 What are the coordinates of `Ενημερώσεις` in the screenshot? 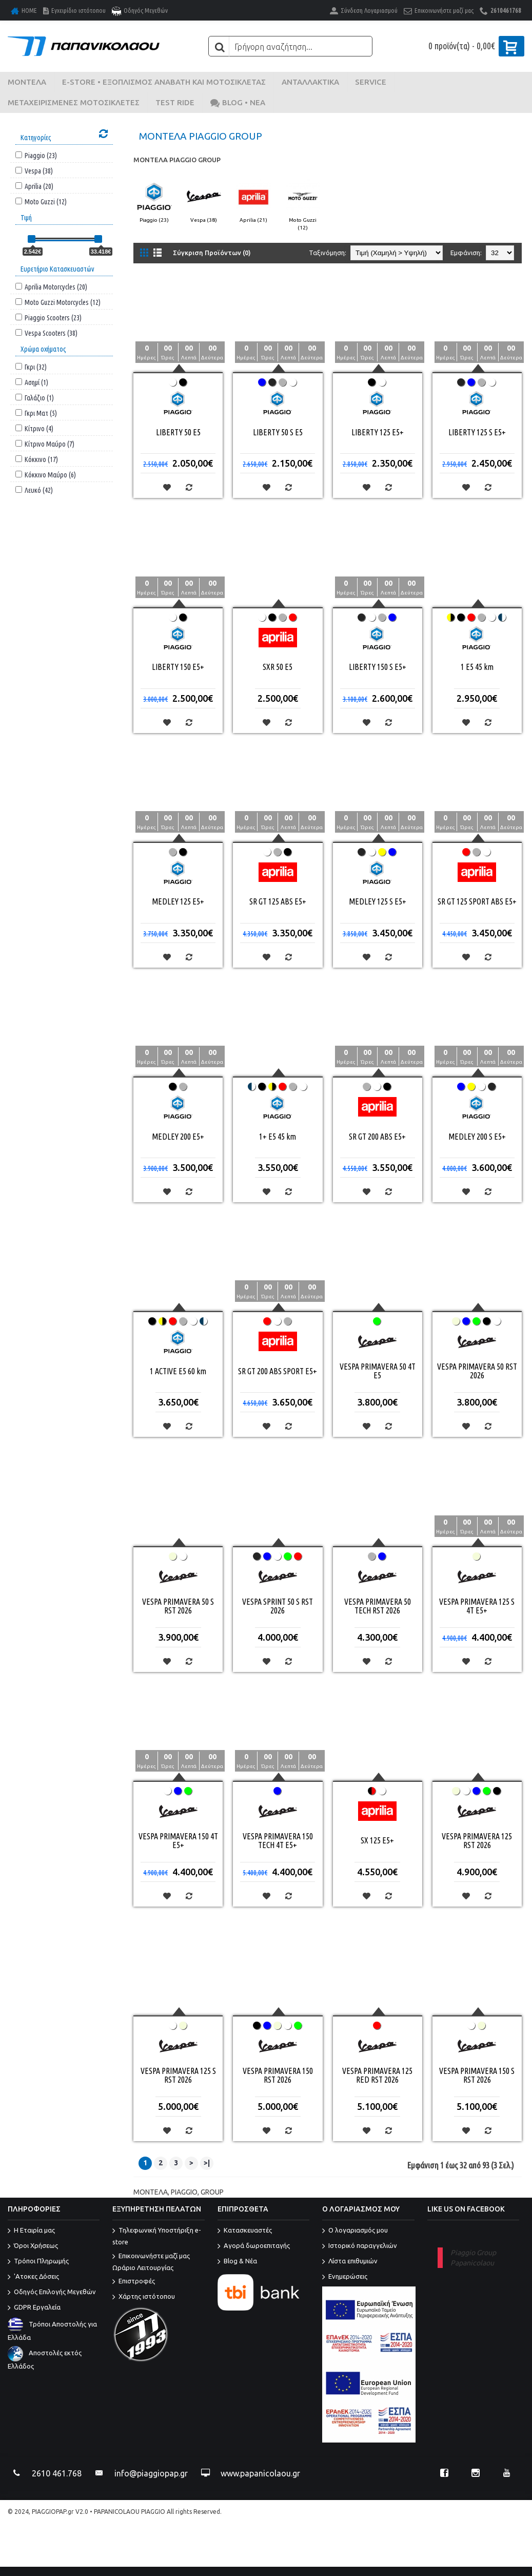 It's located at (344, 2277).